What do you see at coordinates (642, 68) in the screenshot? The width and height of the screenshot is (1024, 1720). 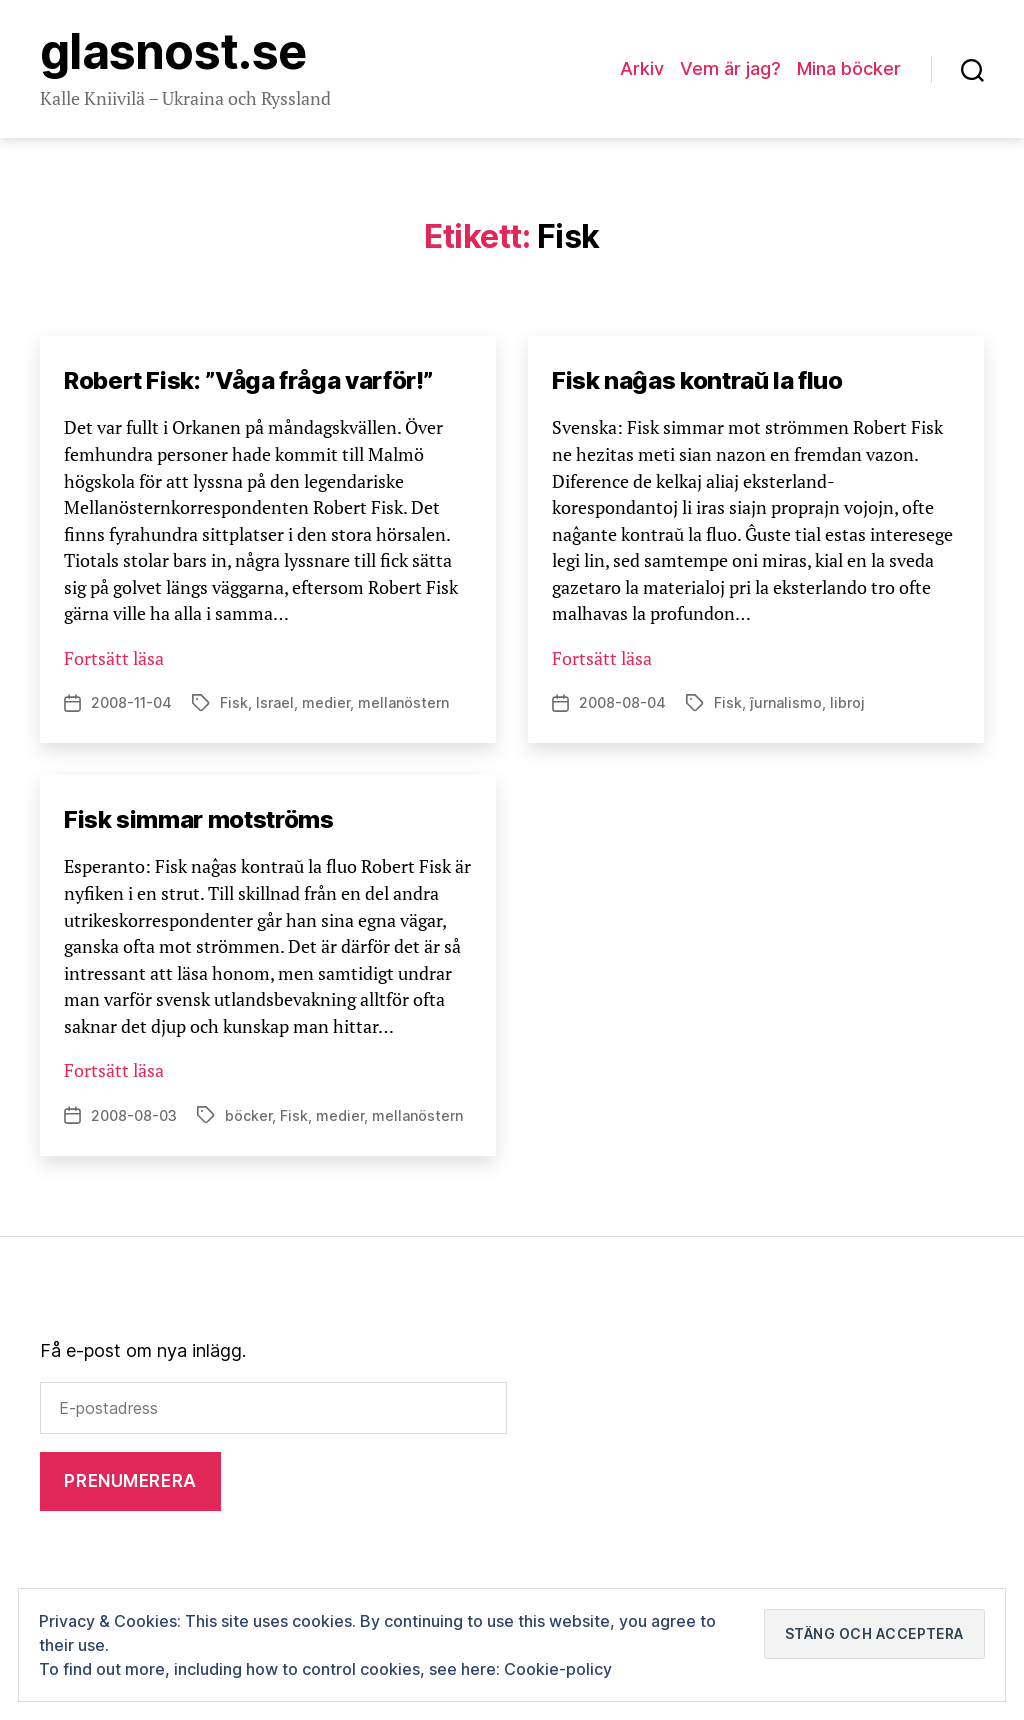 I see `Arkiv` at bounding box center [642, 68].